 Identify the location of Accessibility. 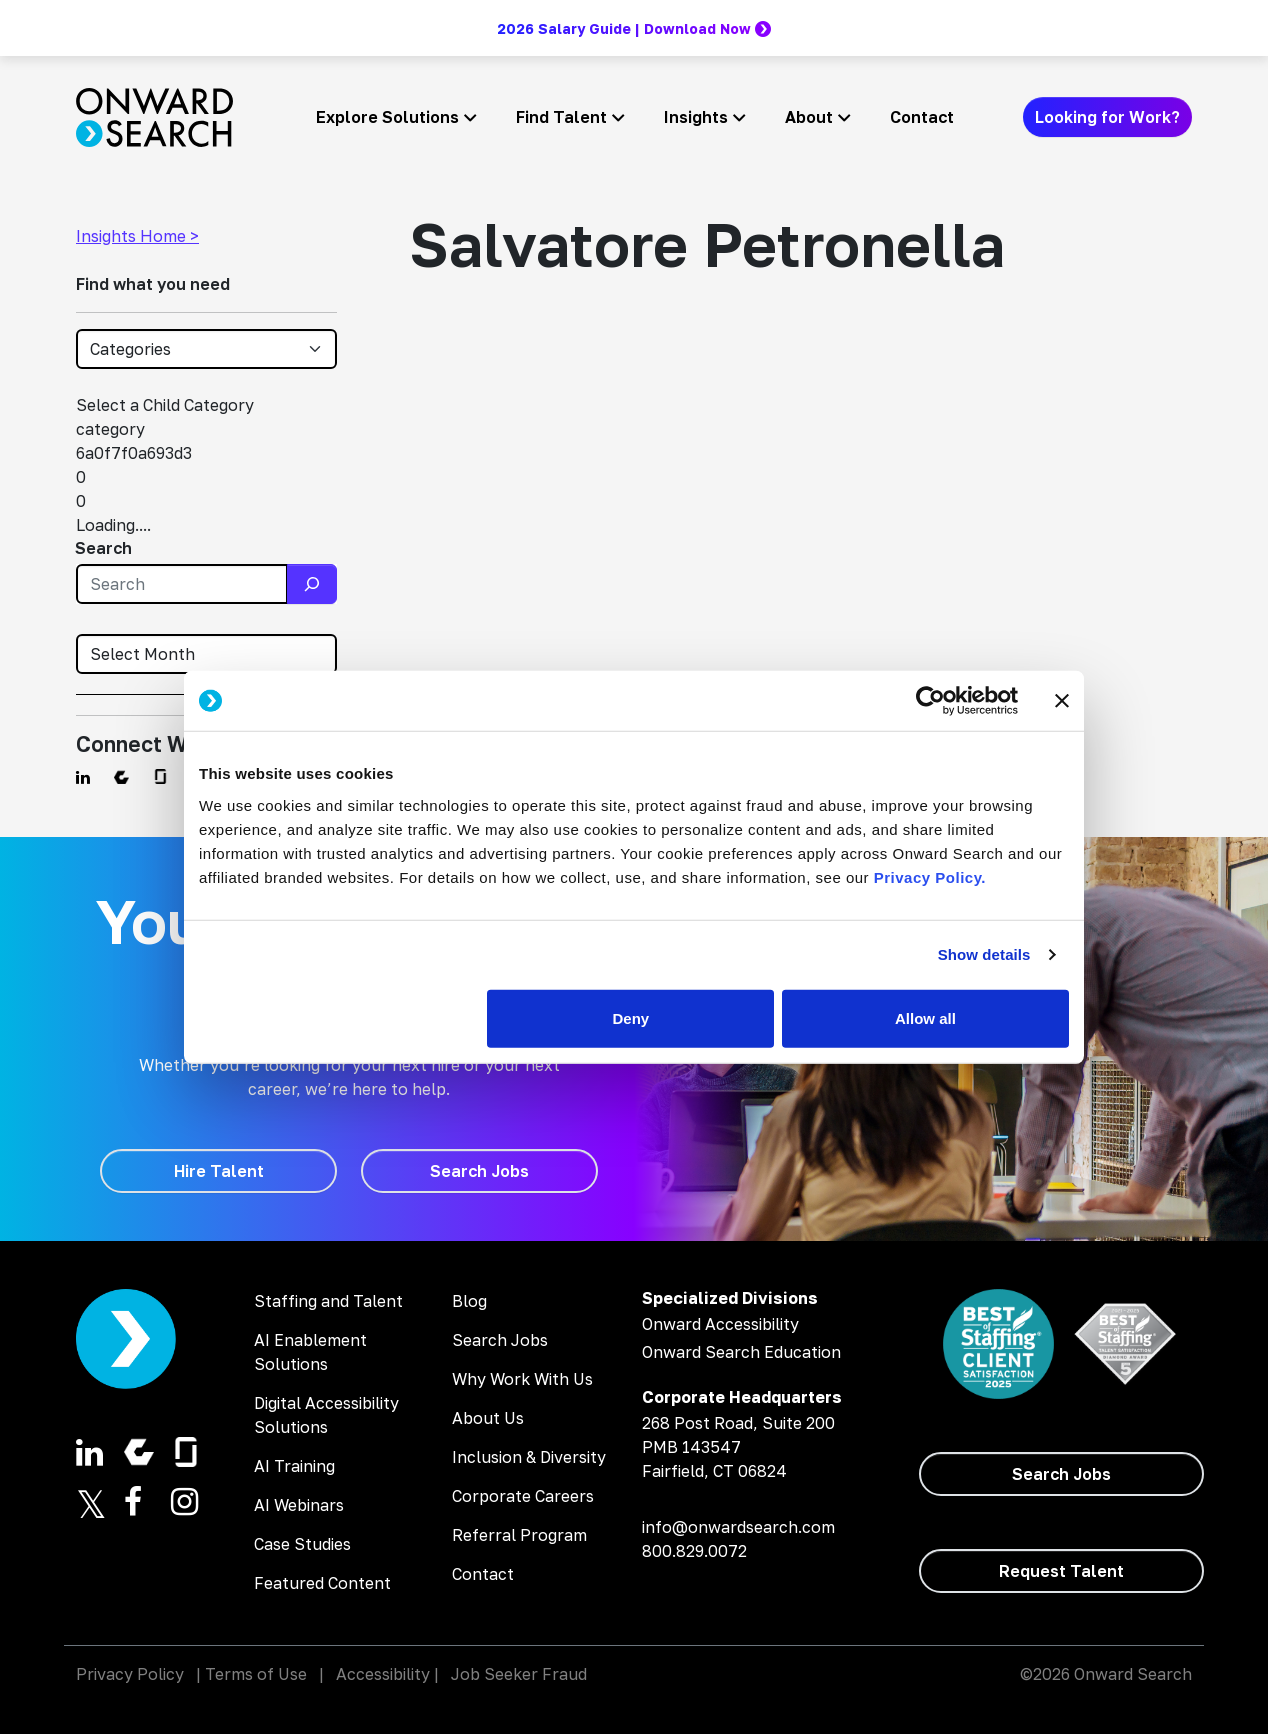
(383, 1674).